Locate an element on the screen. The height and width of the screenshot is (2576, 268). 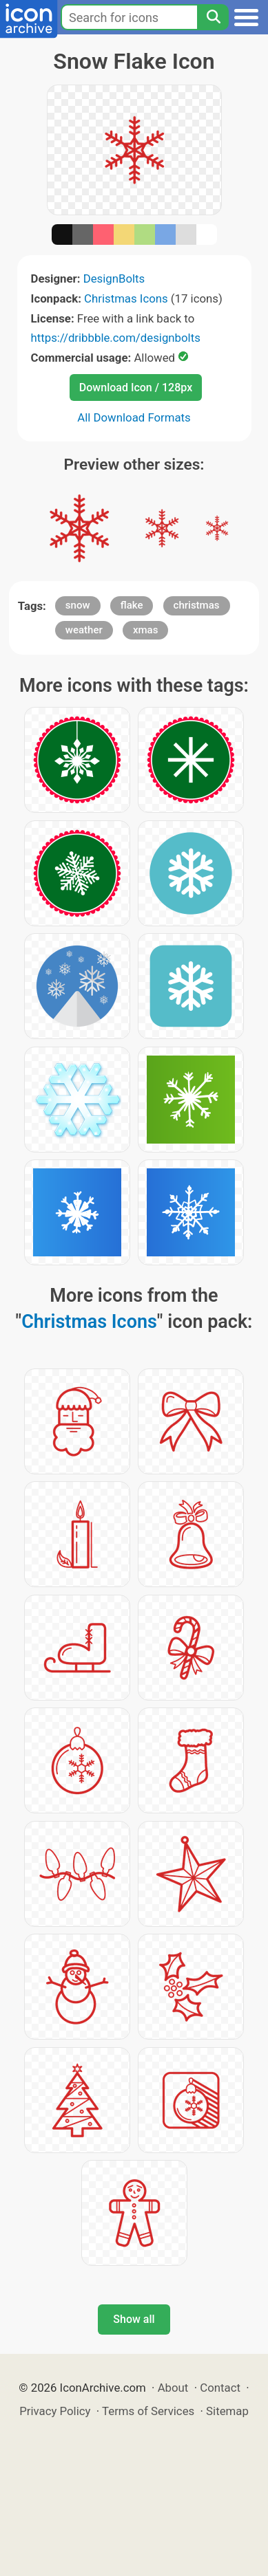
snow is located at coordinates (77, 605).